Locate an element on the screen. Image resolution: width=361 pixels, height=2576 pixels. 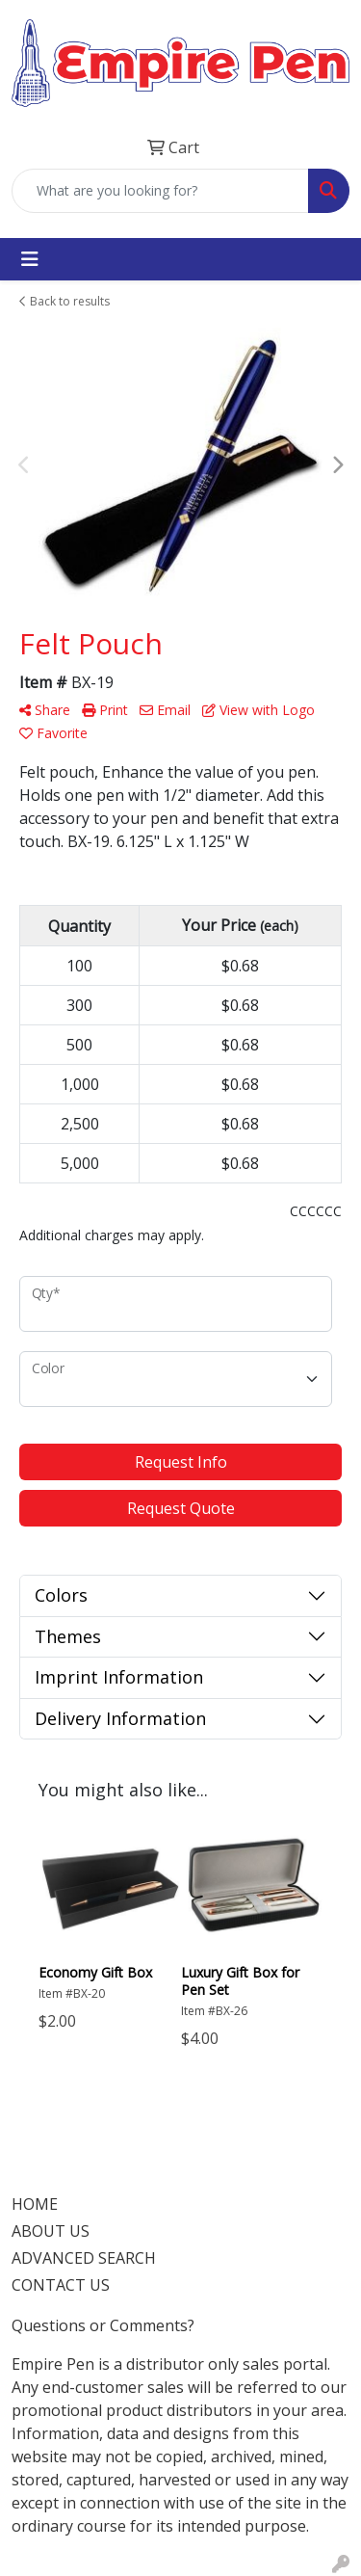
ABOUT US is located at coordinates (51, 2231).